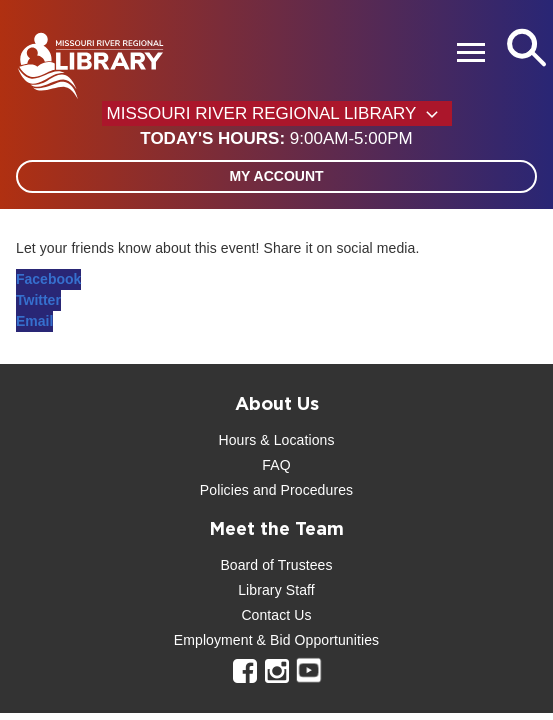 This screenshot has width=553, height=720. Describe the element at coordinates (276, 565) in the screenshot. I see `Board of Trustees` at that location.